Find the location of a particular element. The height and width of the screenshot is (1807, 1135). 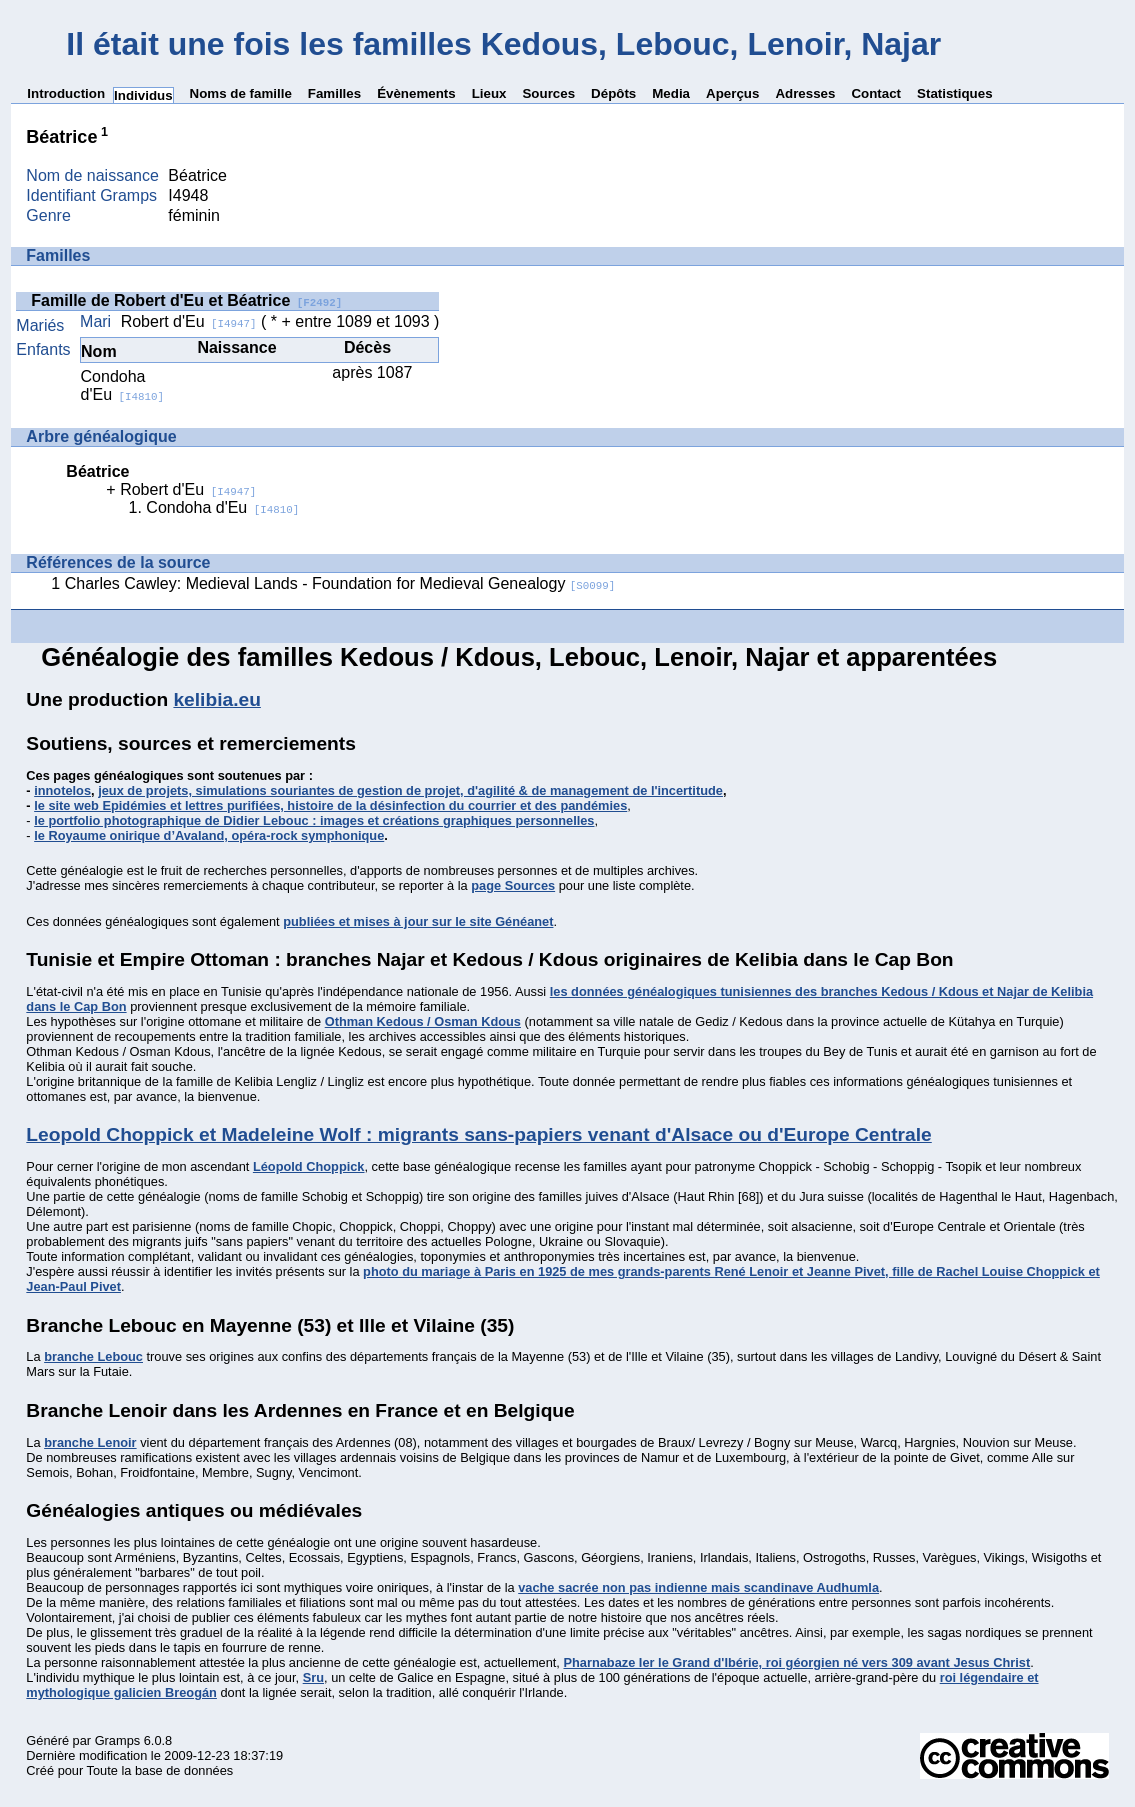

jeux de projets, simulations souriantes de gestion de projet, d'agilité & de management de l'incertitude is located at coordinates (410, 790).